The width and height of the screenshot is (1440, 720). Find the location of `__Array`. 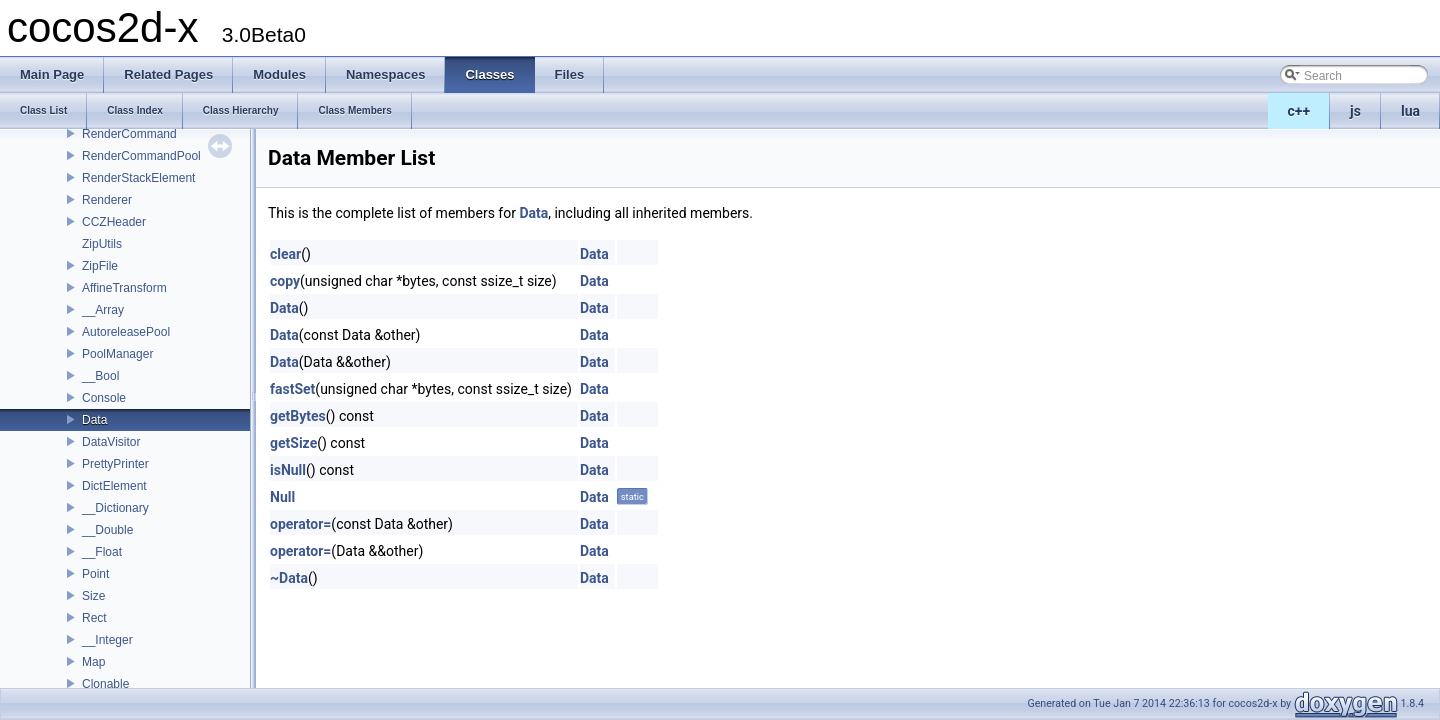

__Array is located at coordinates (103, 310).